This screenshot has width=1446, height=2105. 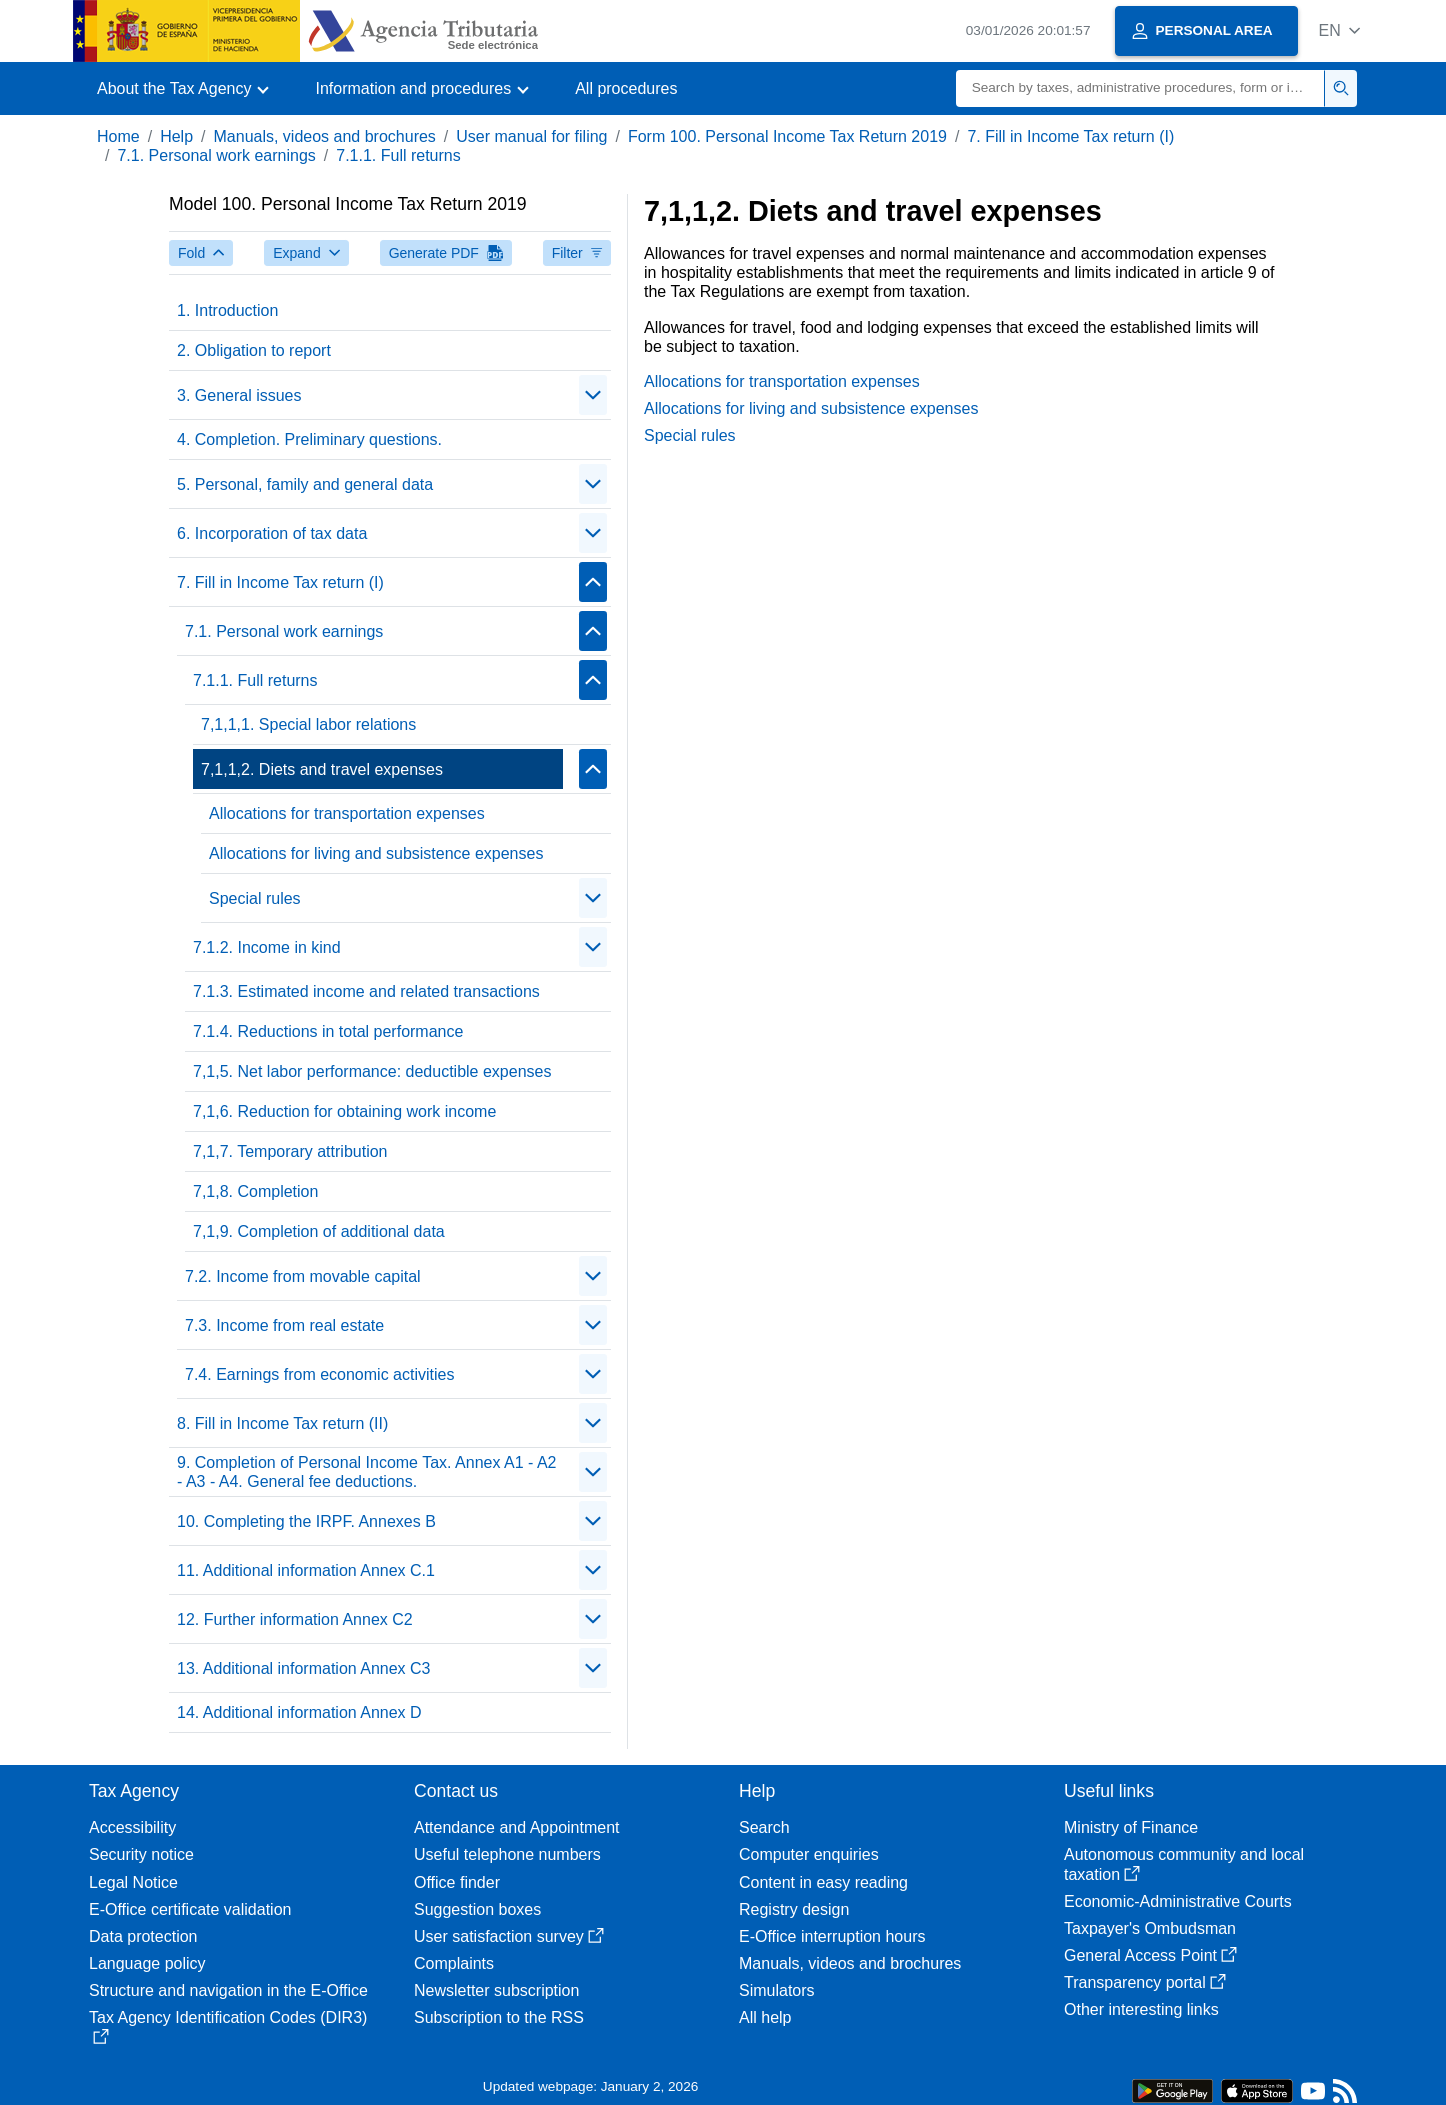 I want to click on All procedures, so click(x=626, y=88).